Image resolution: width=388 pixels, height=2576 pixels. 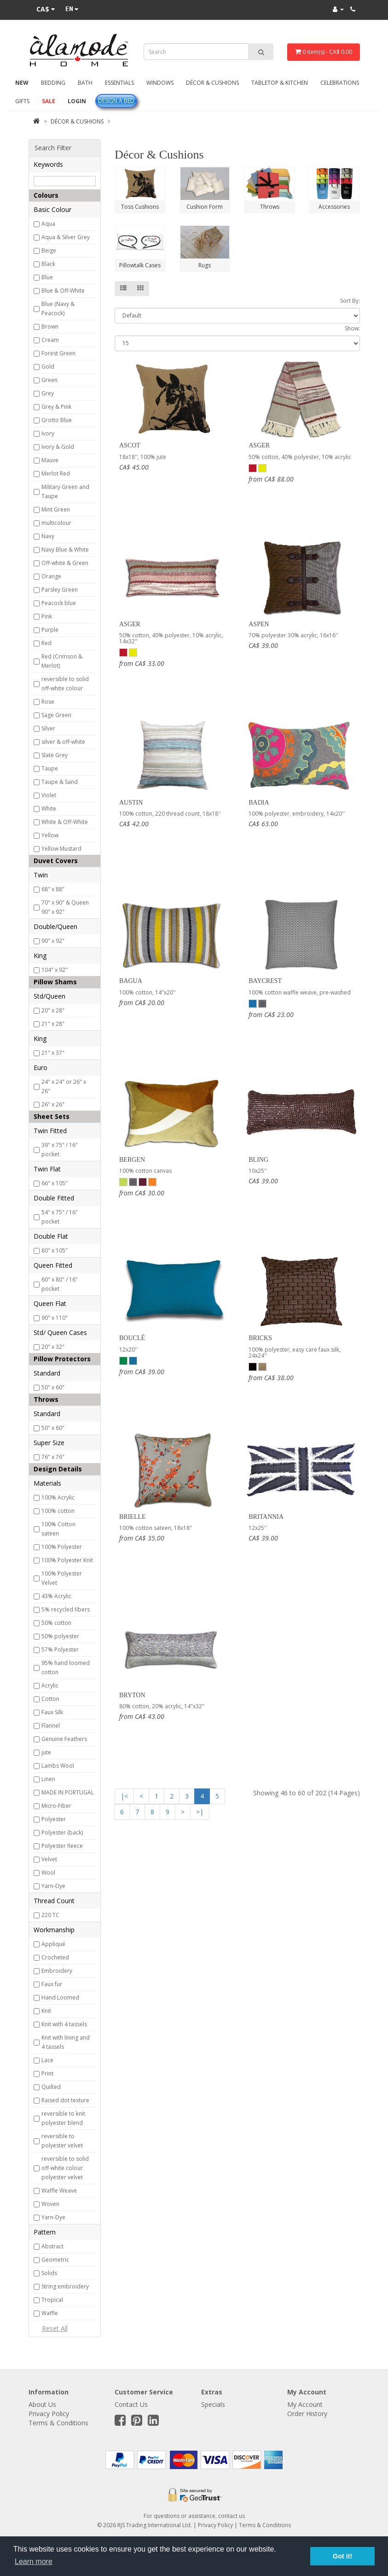 What do you see at coordinates (56, 523) in the screenshot?
I see `multicolour` at bounding box center [56, 523].